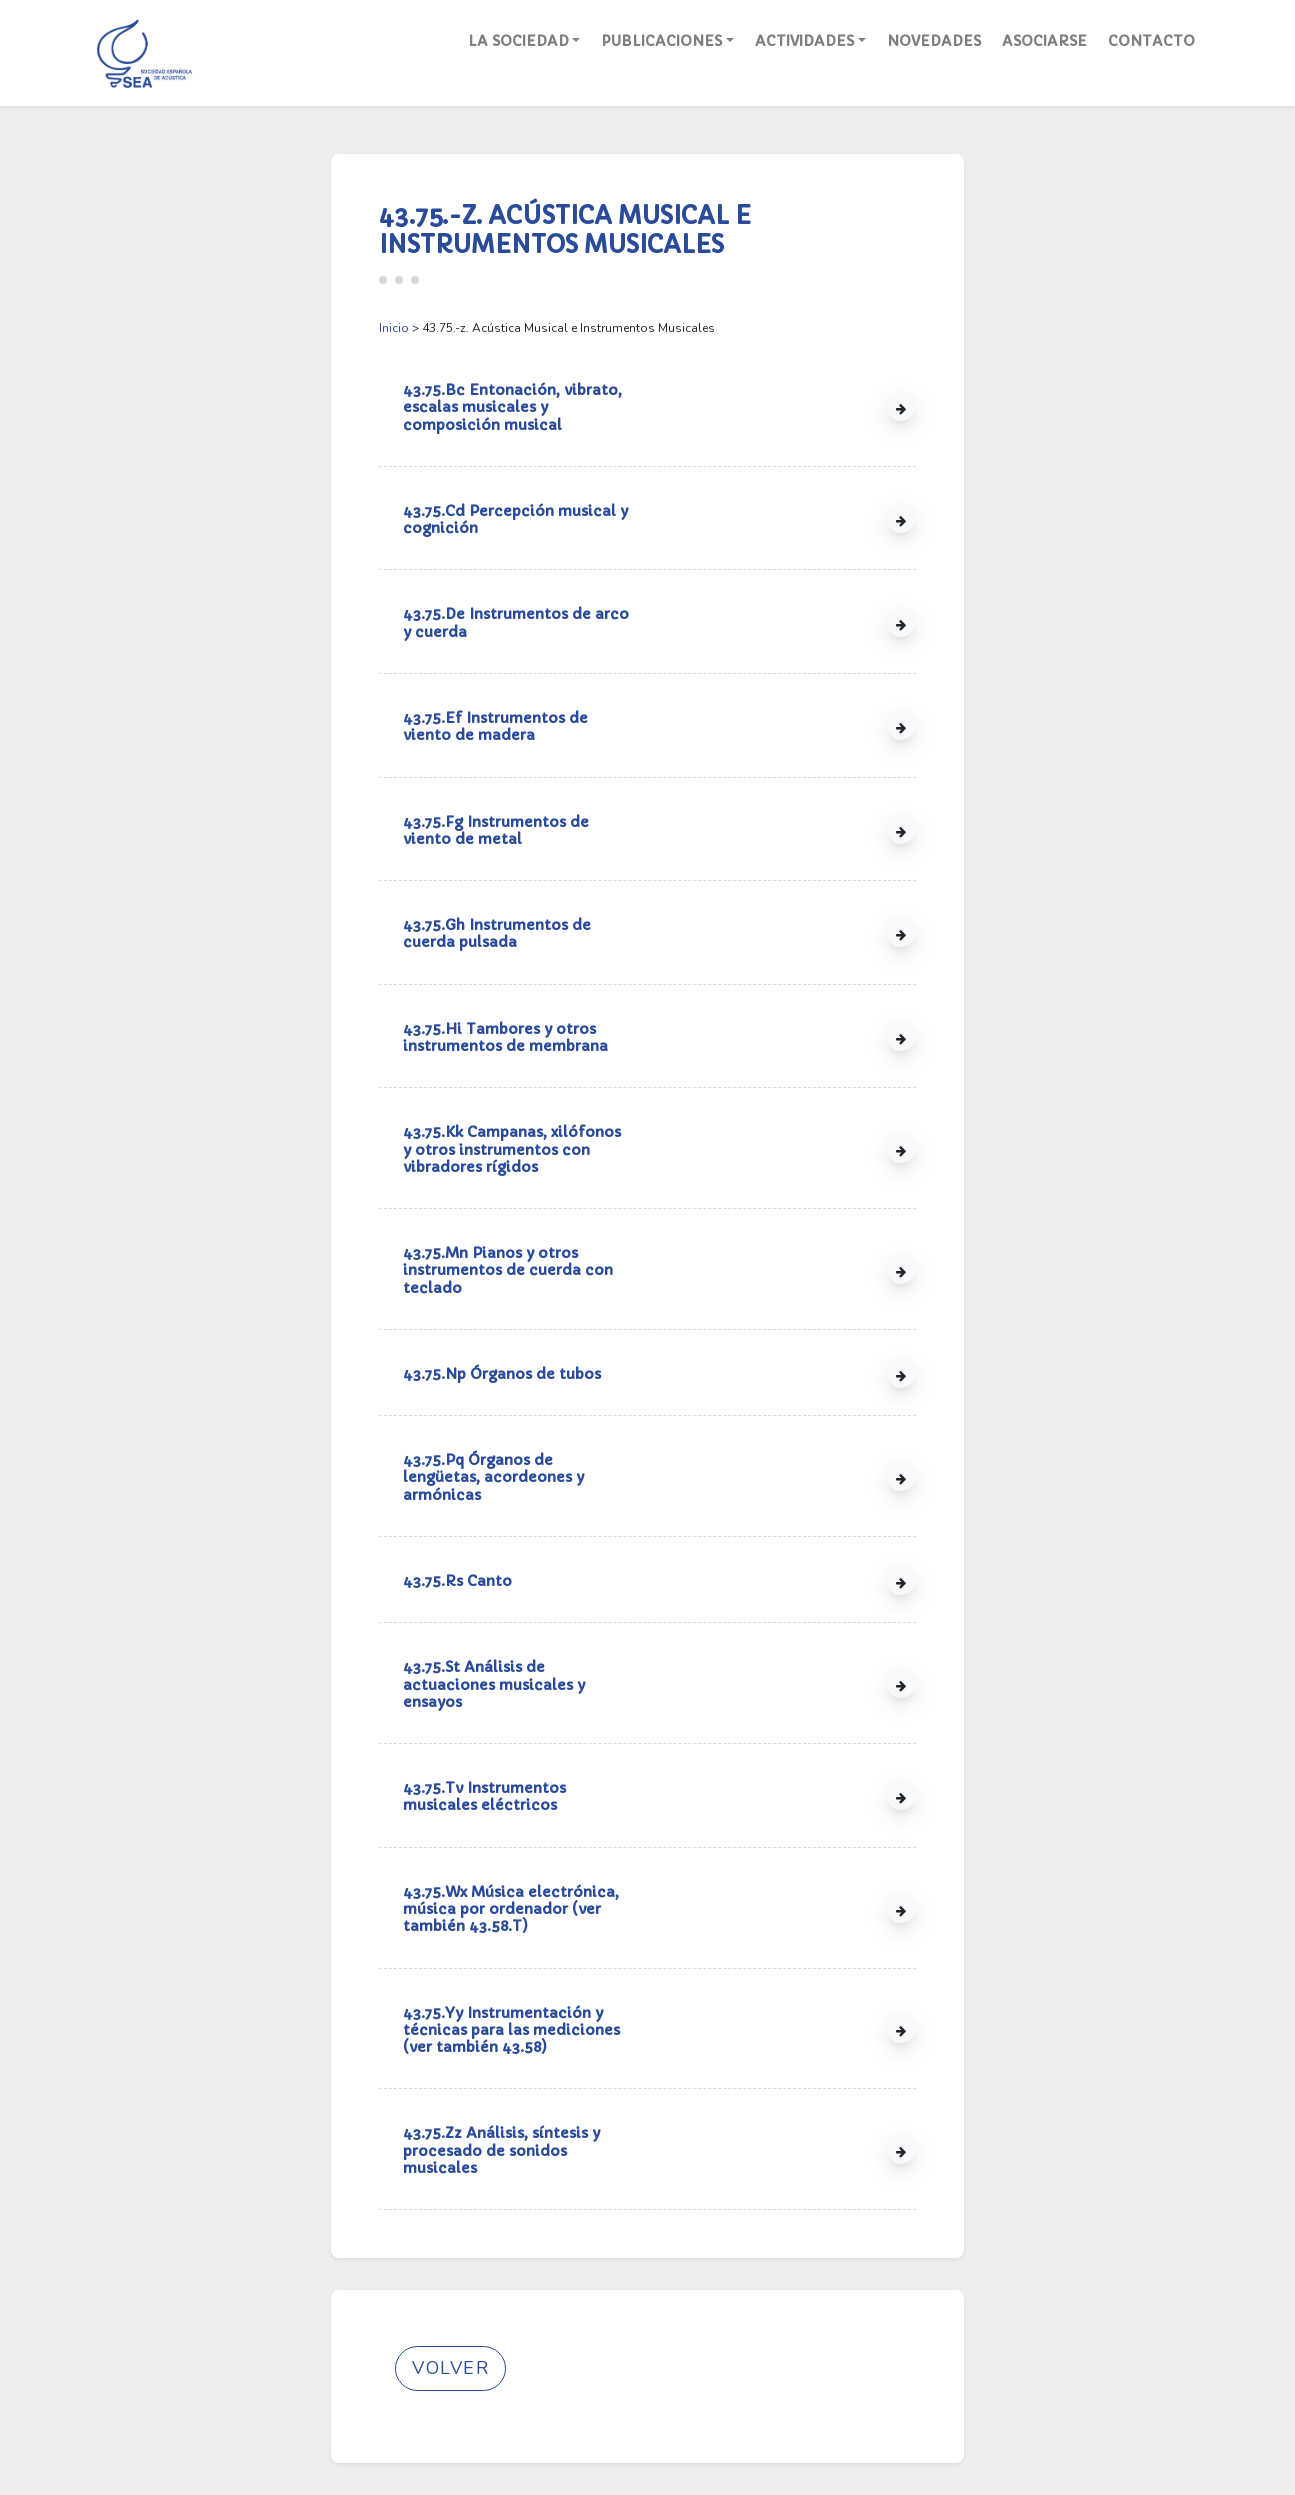 This screenshot has width=1295, height=2495. What do you see at coordinates (661, 41) in the screenshot?
I see `Publicaciones [button]` at bounding box center [661, 41].